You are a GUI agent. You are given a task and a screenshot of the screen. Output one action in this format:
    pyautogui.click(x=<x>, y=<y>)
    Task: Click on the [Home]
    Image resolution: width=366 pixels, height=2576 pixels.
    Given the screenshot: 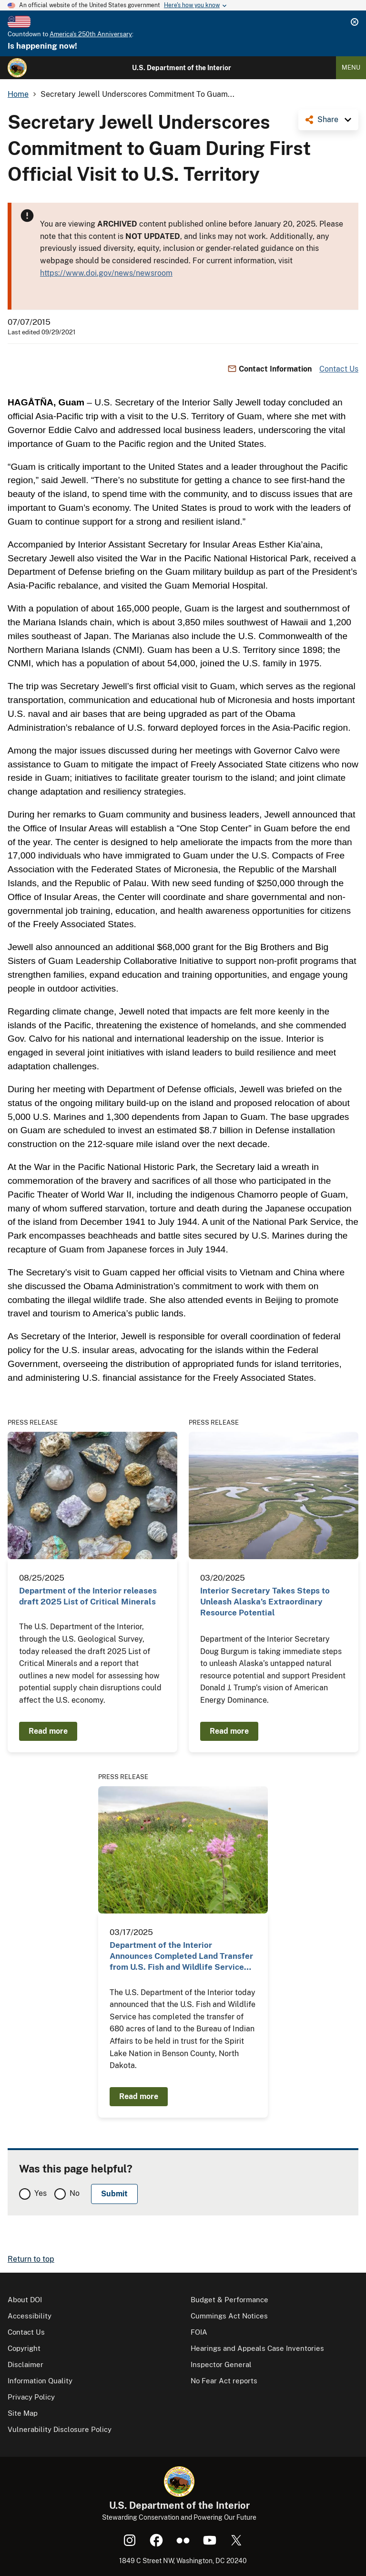 What is the action you would take?
    pyautogui.click(x=17, y=67)
    